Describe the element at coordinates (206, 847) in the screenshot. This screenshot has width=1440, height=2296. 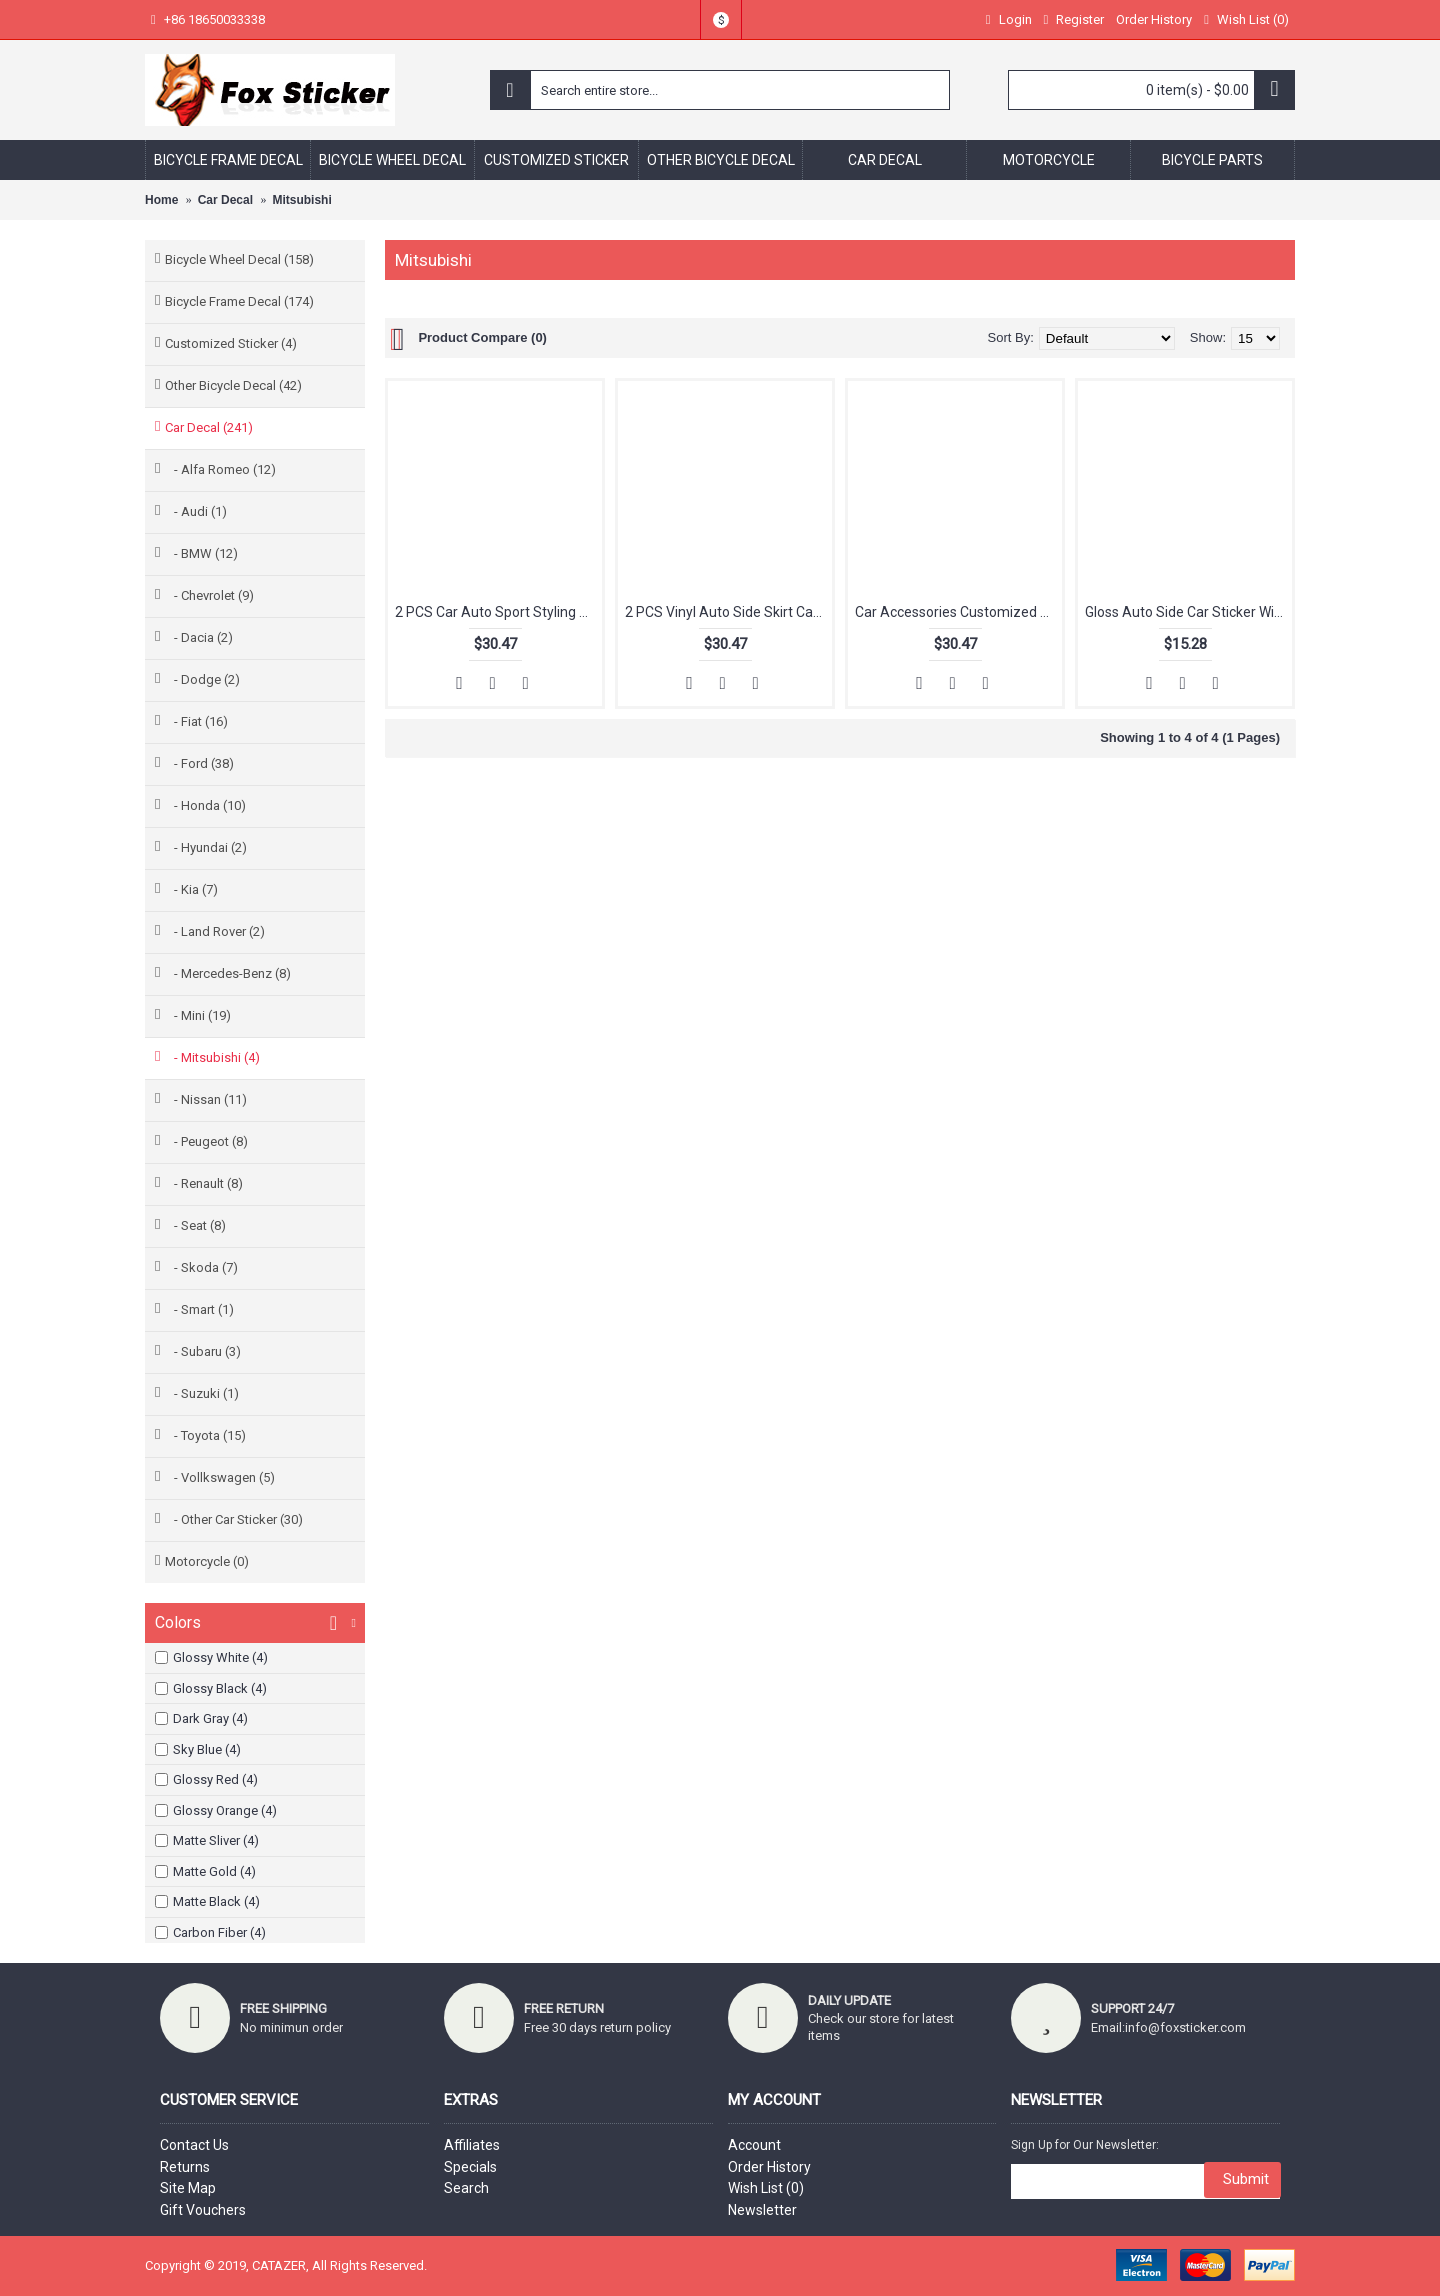
I see `- Hyundai (2)` at that location.